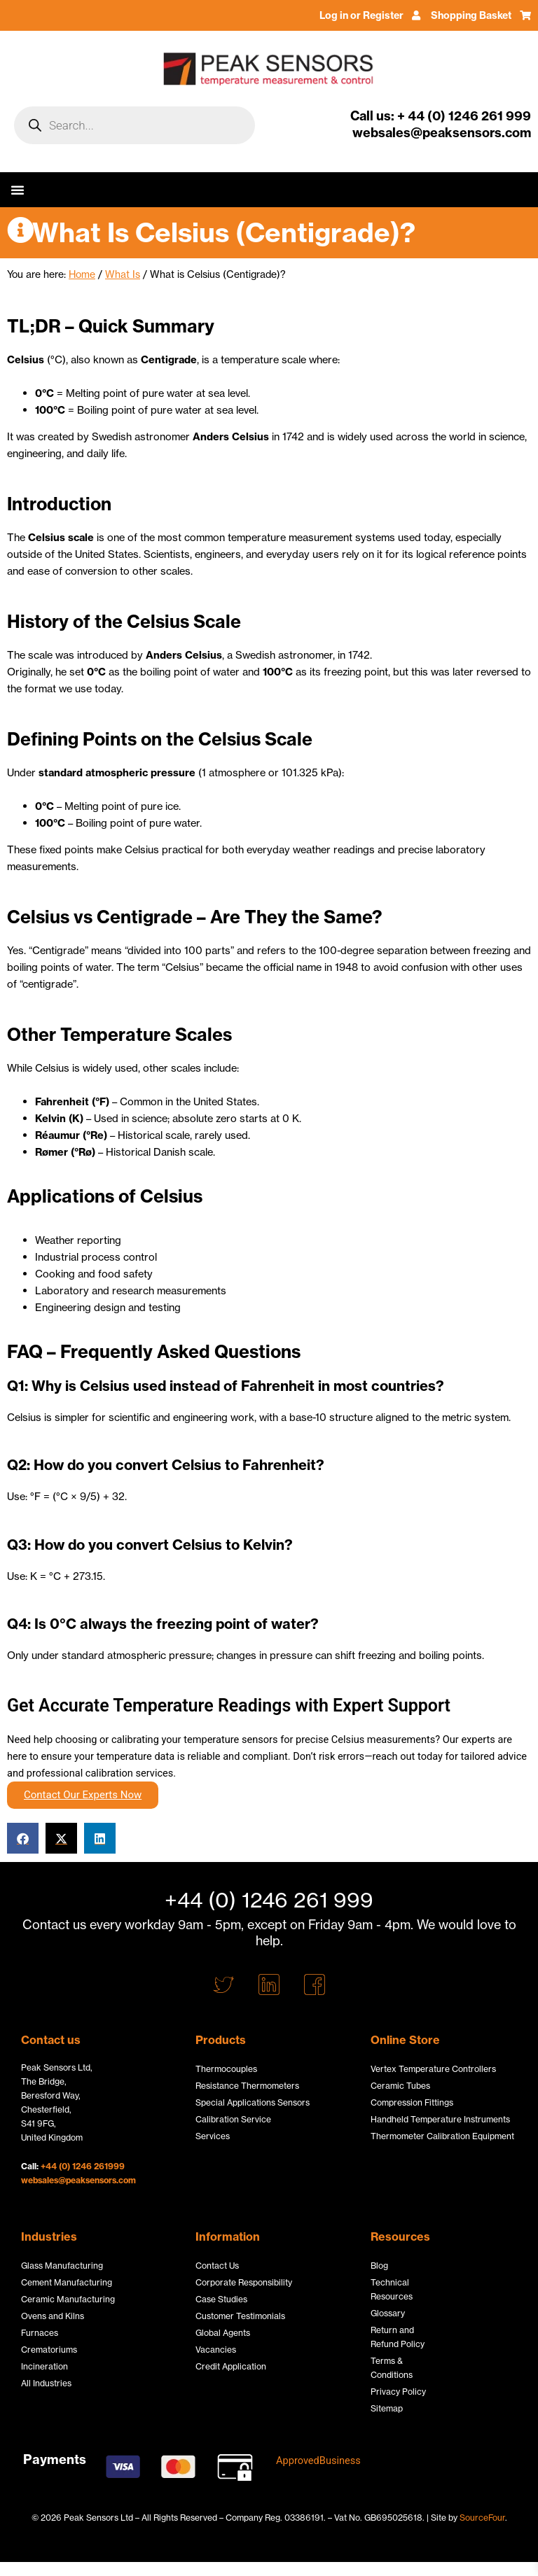 The image size is (538, 2576). I want to click on Glossary, so click(388, 2313).